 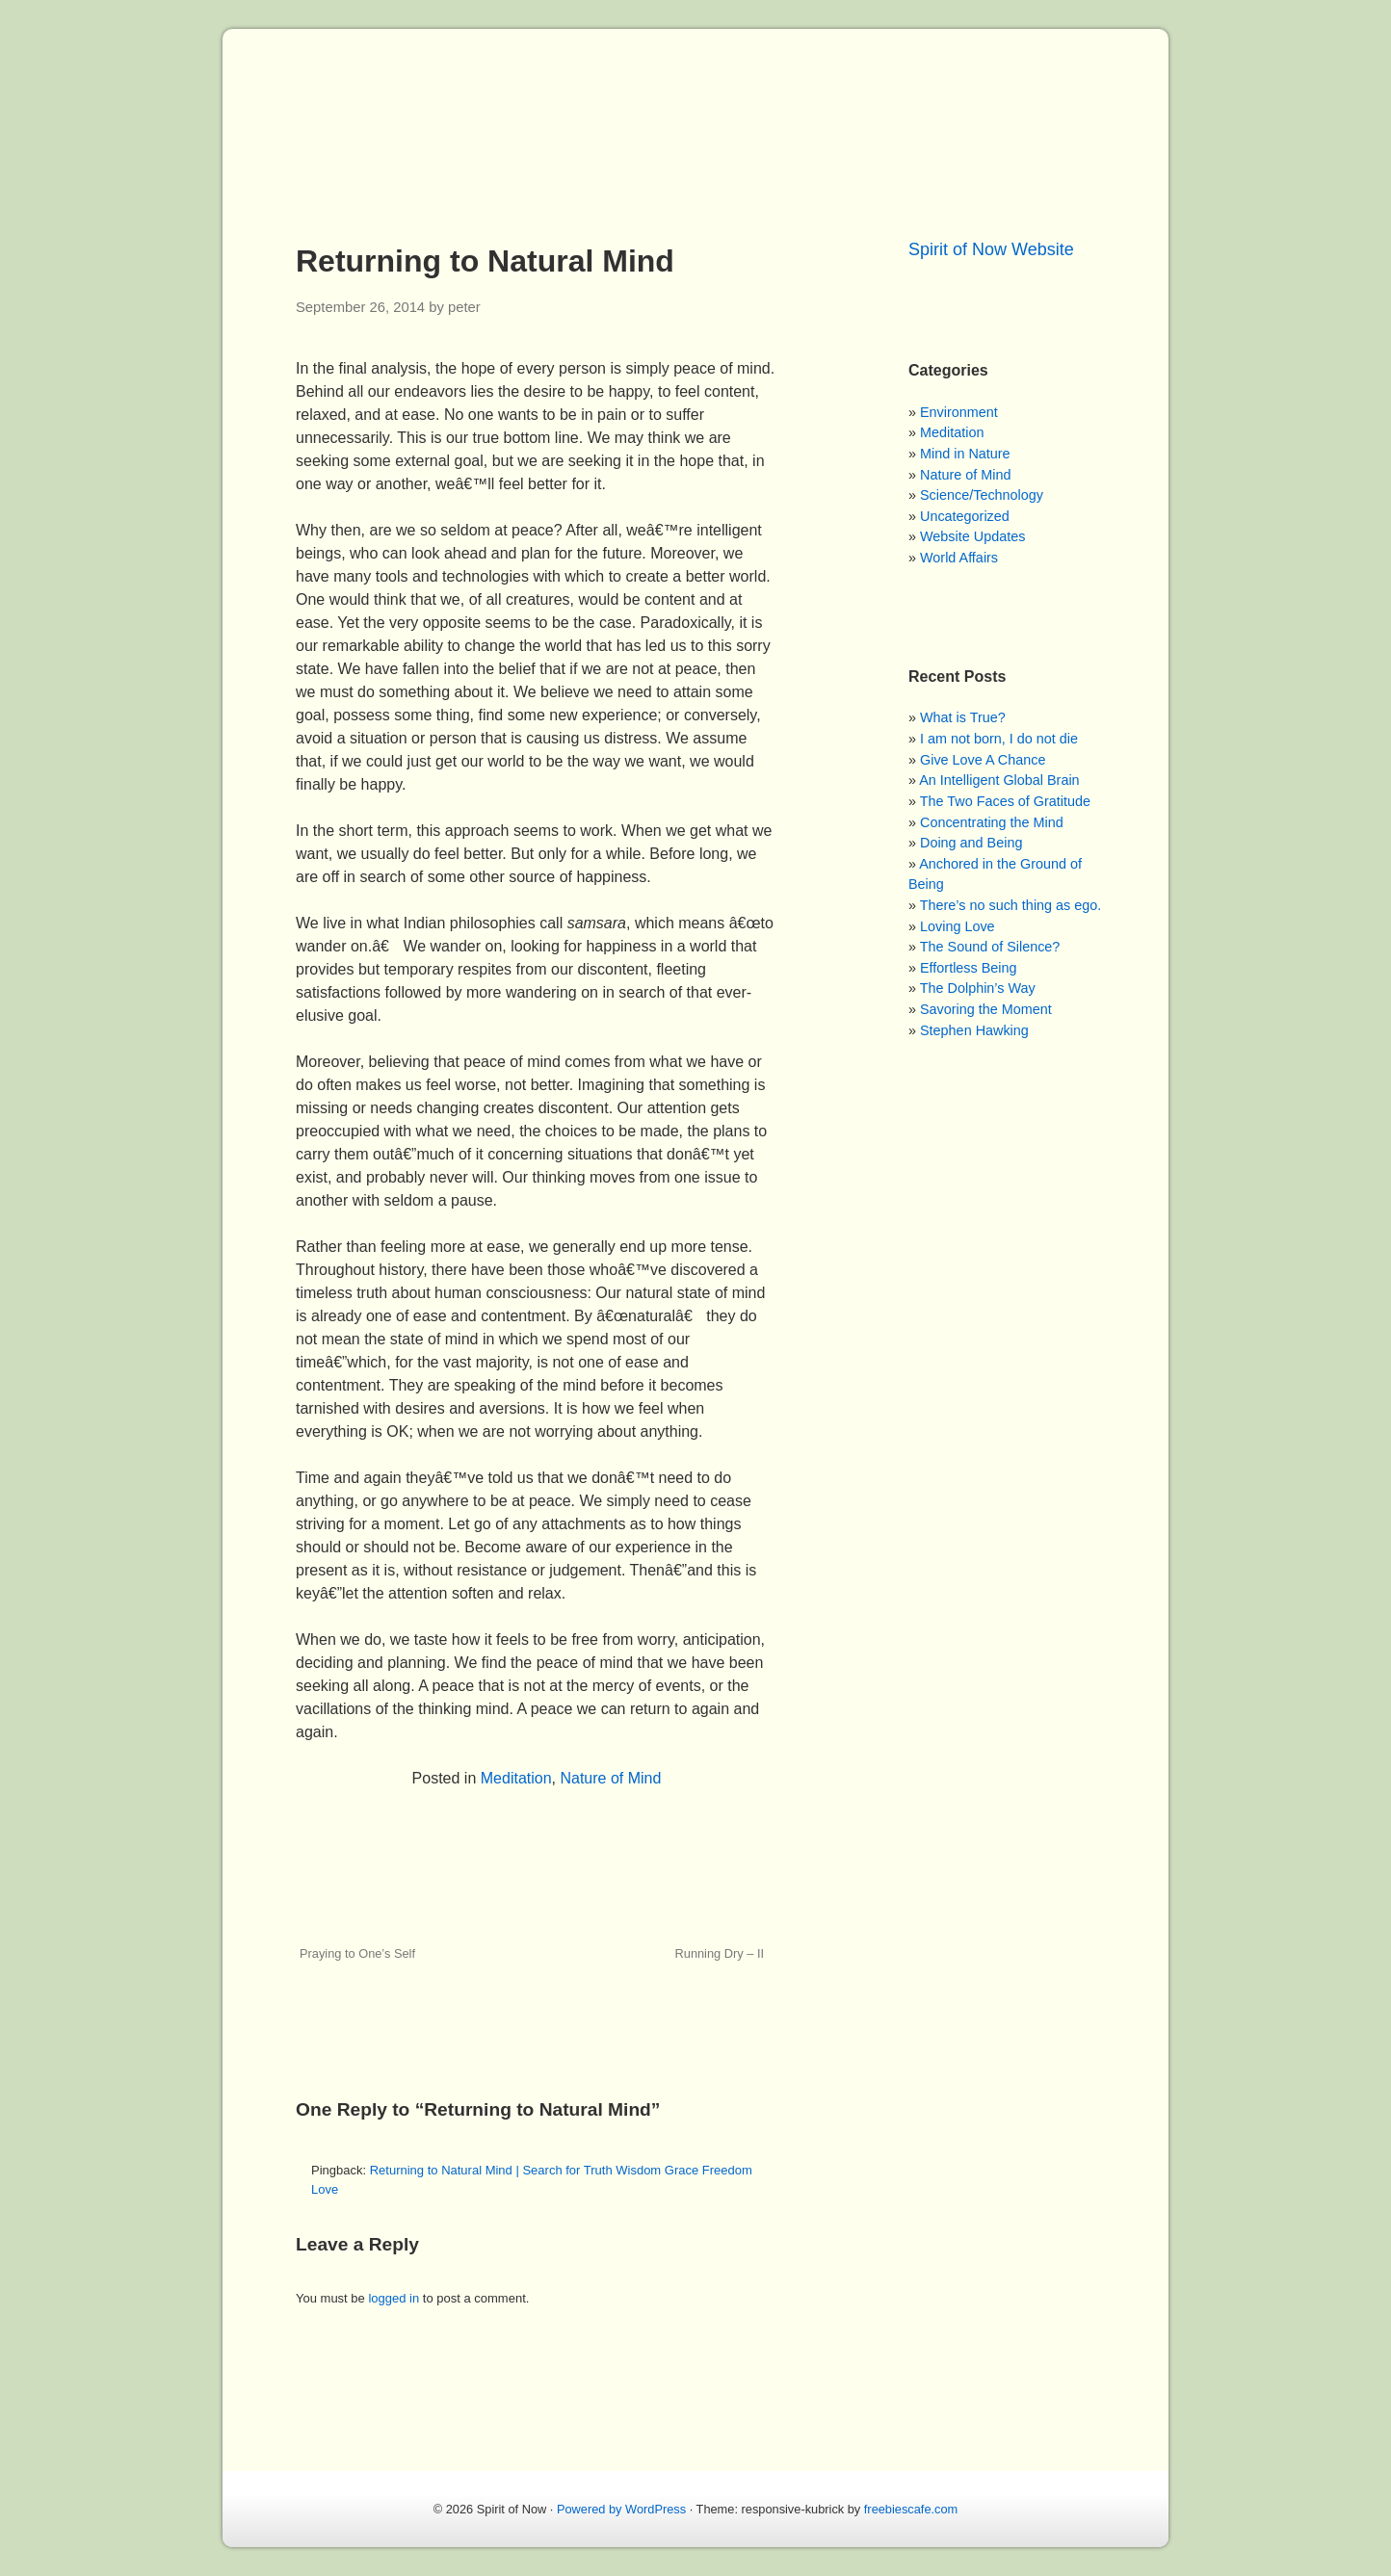 What do you see at coordinates (610, 1778) in the screenshot?
I see `Nature of Mind` at bounding box center [610, 1778].